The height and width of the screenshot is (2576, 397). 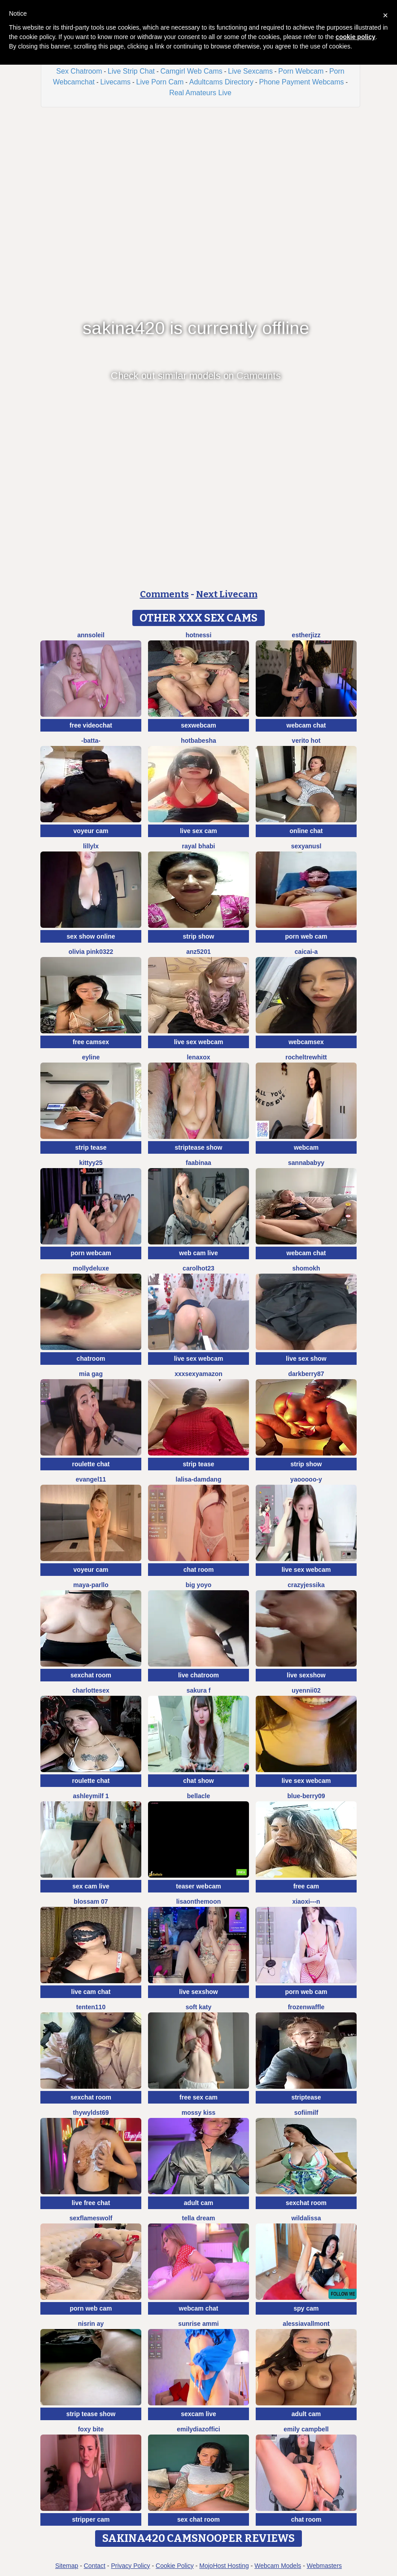 I want to click on Webcam Models, so click(x=277, y=2565).